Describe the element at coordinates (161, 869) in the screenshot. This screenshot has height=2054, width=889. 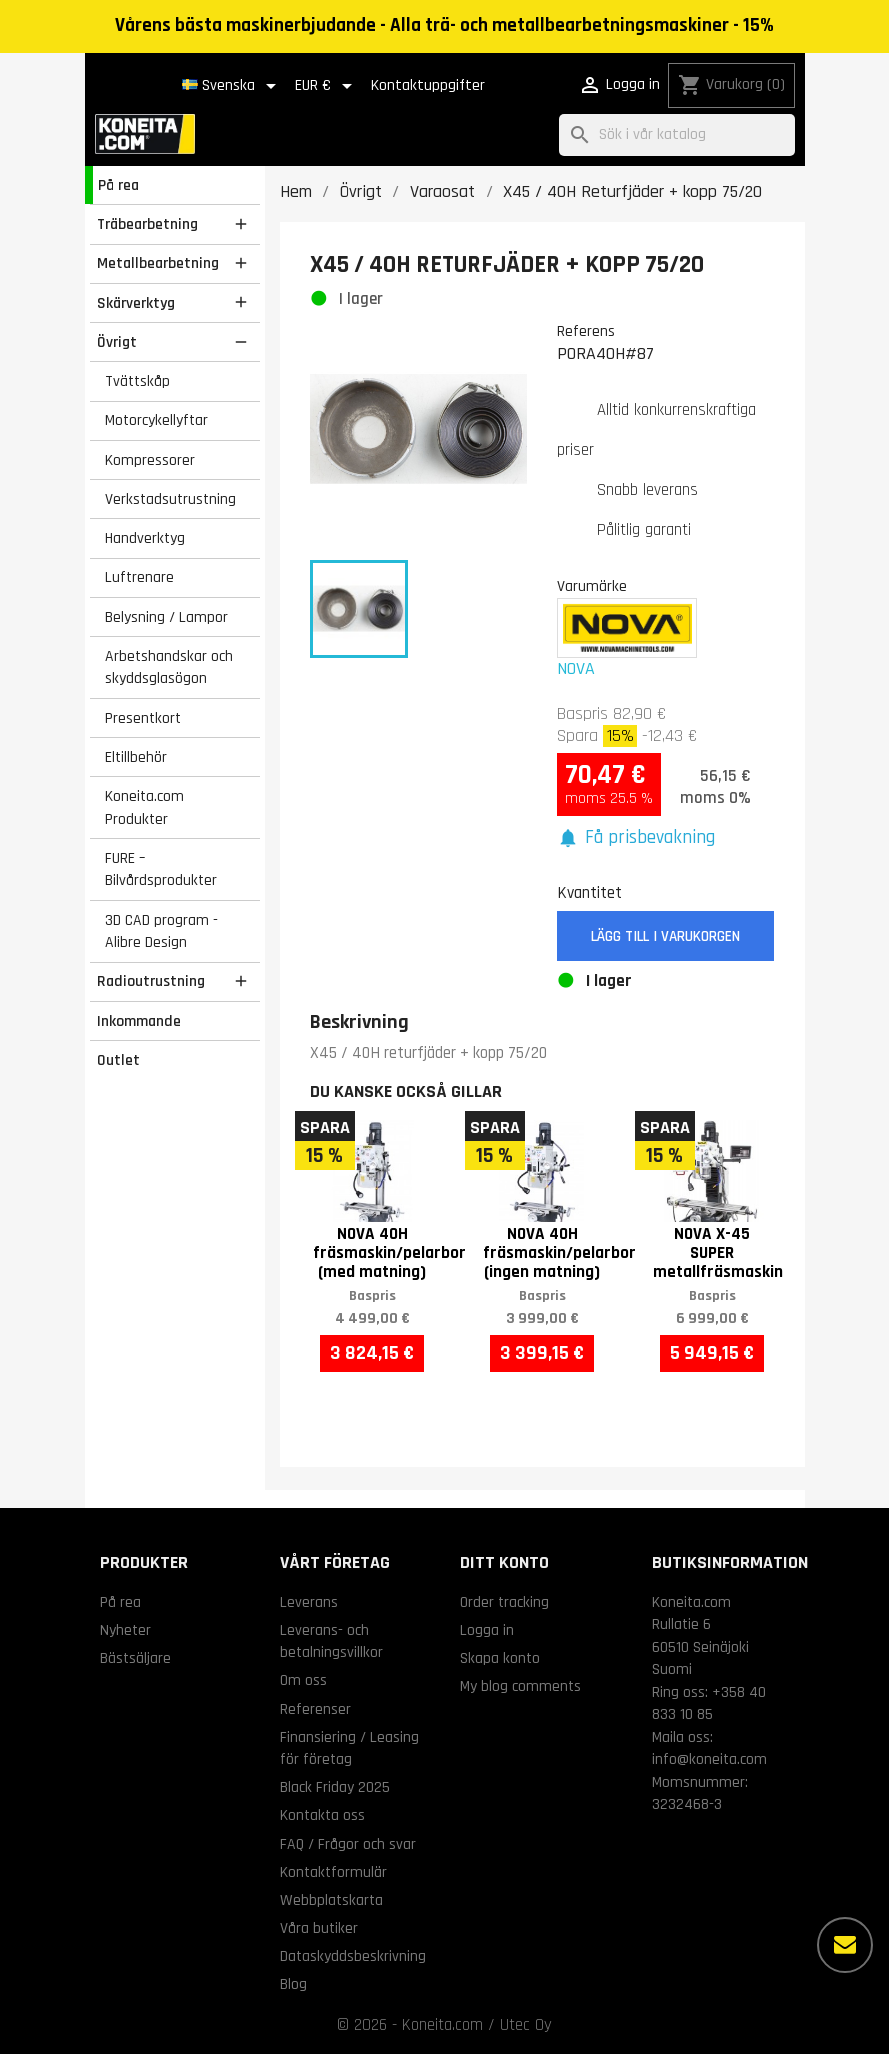
I see `FURE – Bilvårdsprodukter` at that location.